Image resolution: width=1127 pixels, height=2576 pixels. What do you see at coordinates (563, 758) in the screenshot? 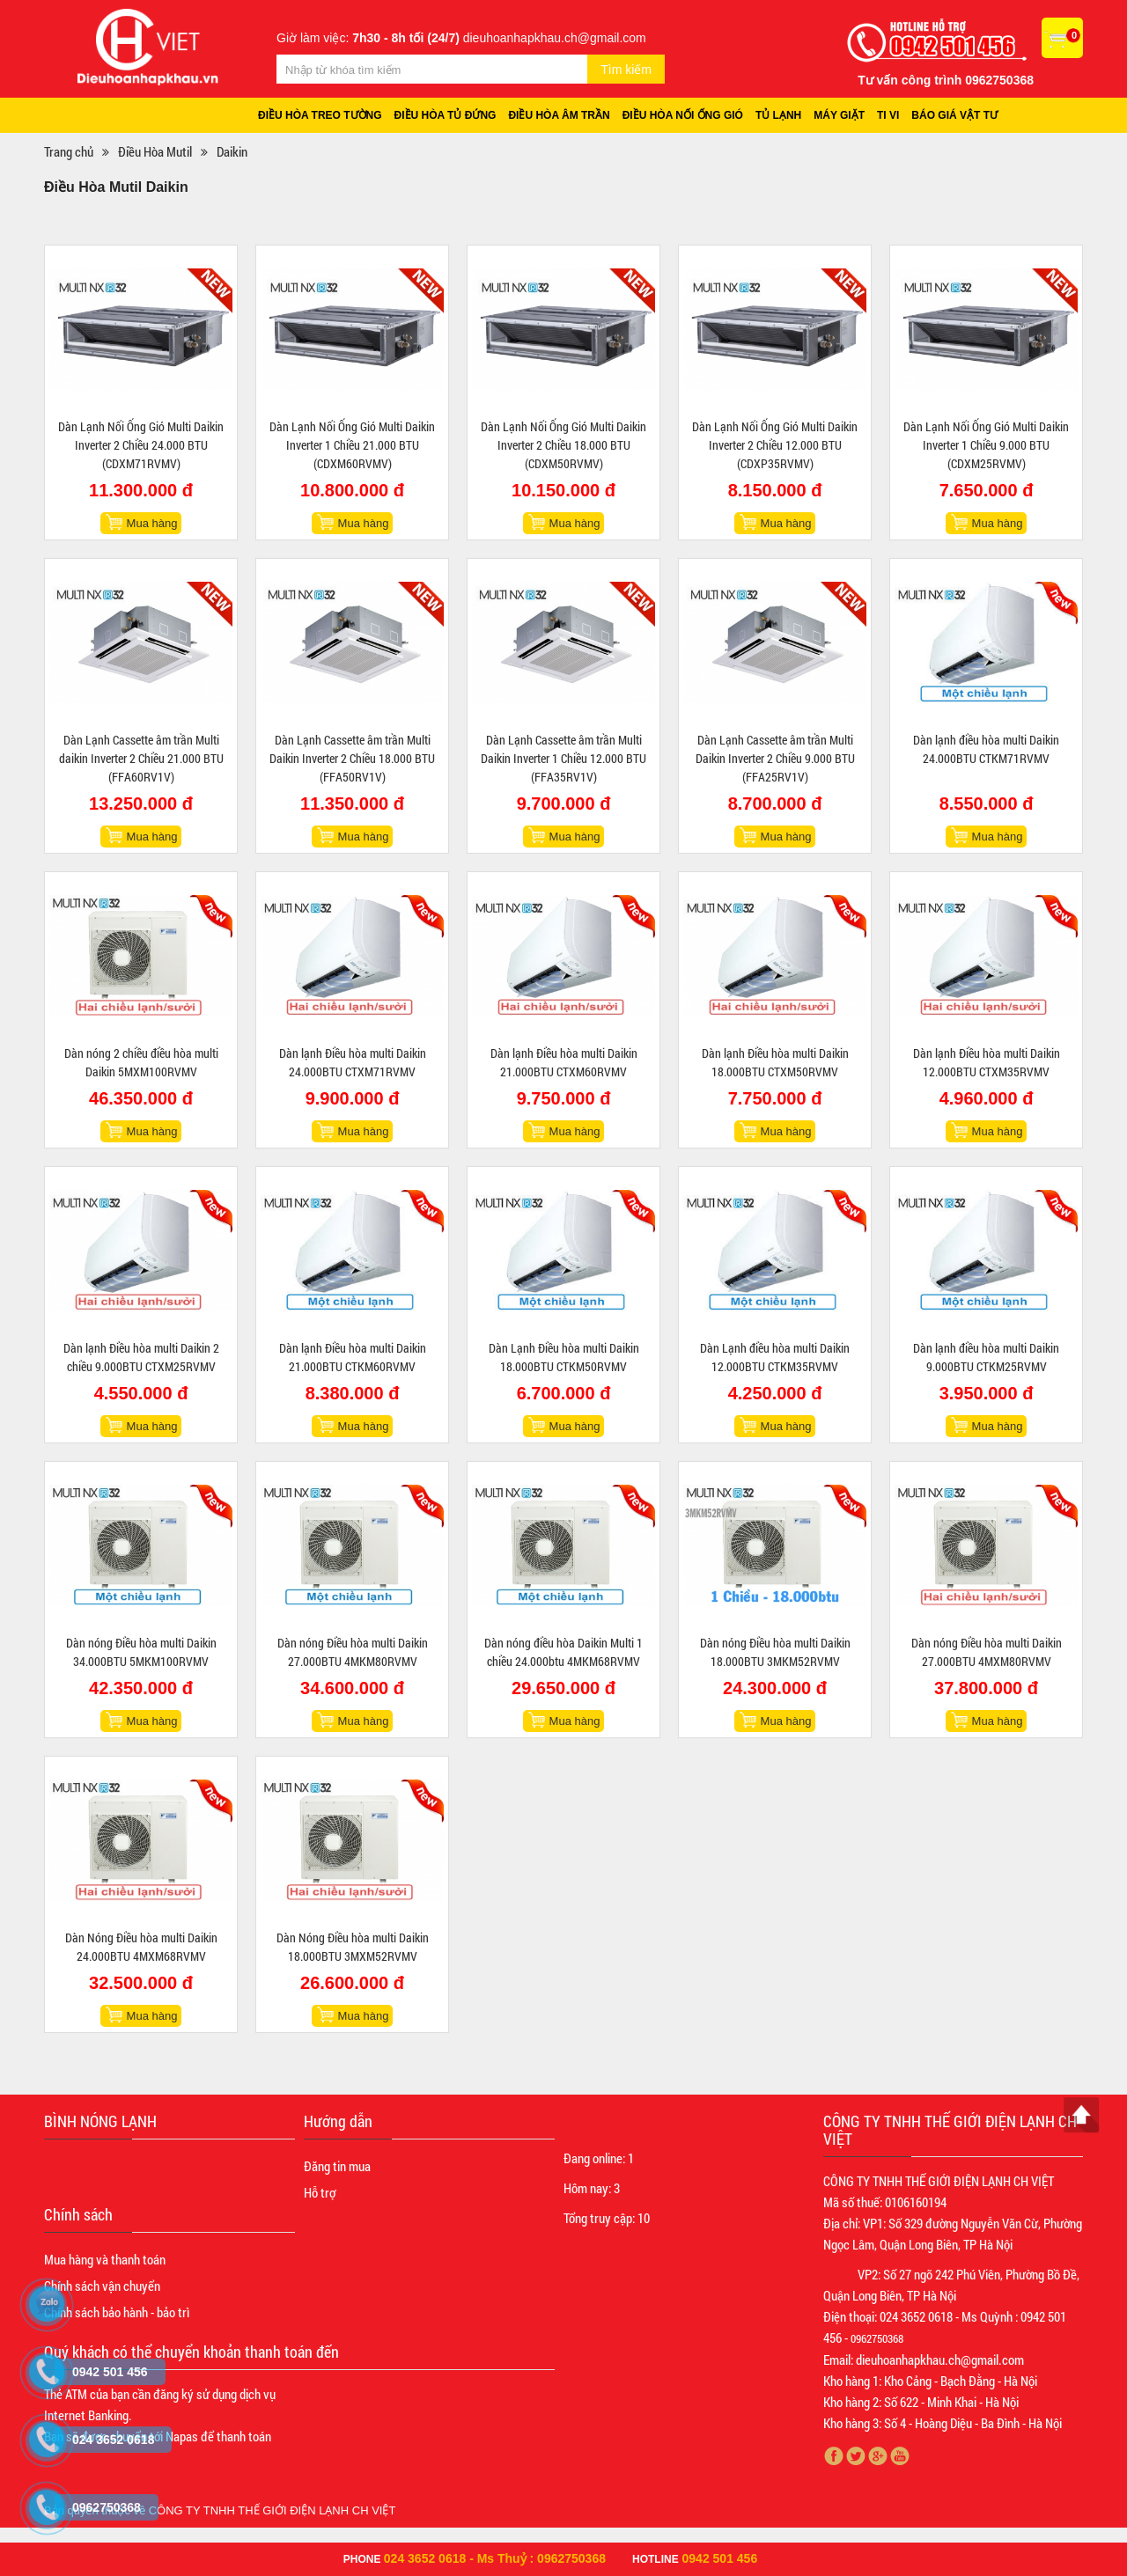
I see `Dàn Lạnh Cassette âm trần Multi Daikin Inverter 1 Chiều 12.000 BTU (FFA35RV1V)` at bounding box center [563, 758].